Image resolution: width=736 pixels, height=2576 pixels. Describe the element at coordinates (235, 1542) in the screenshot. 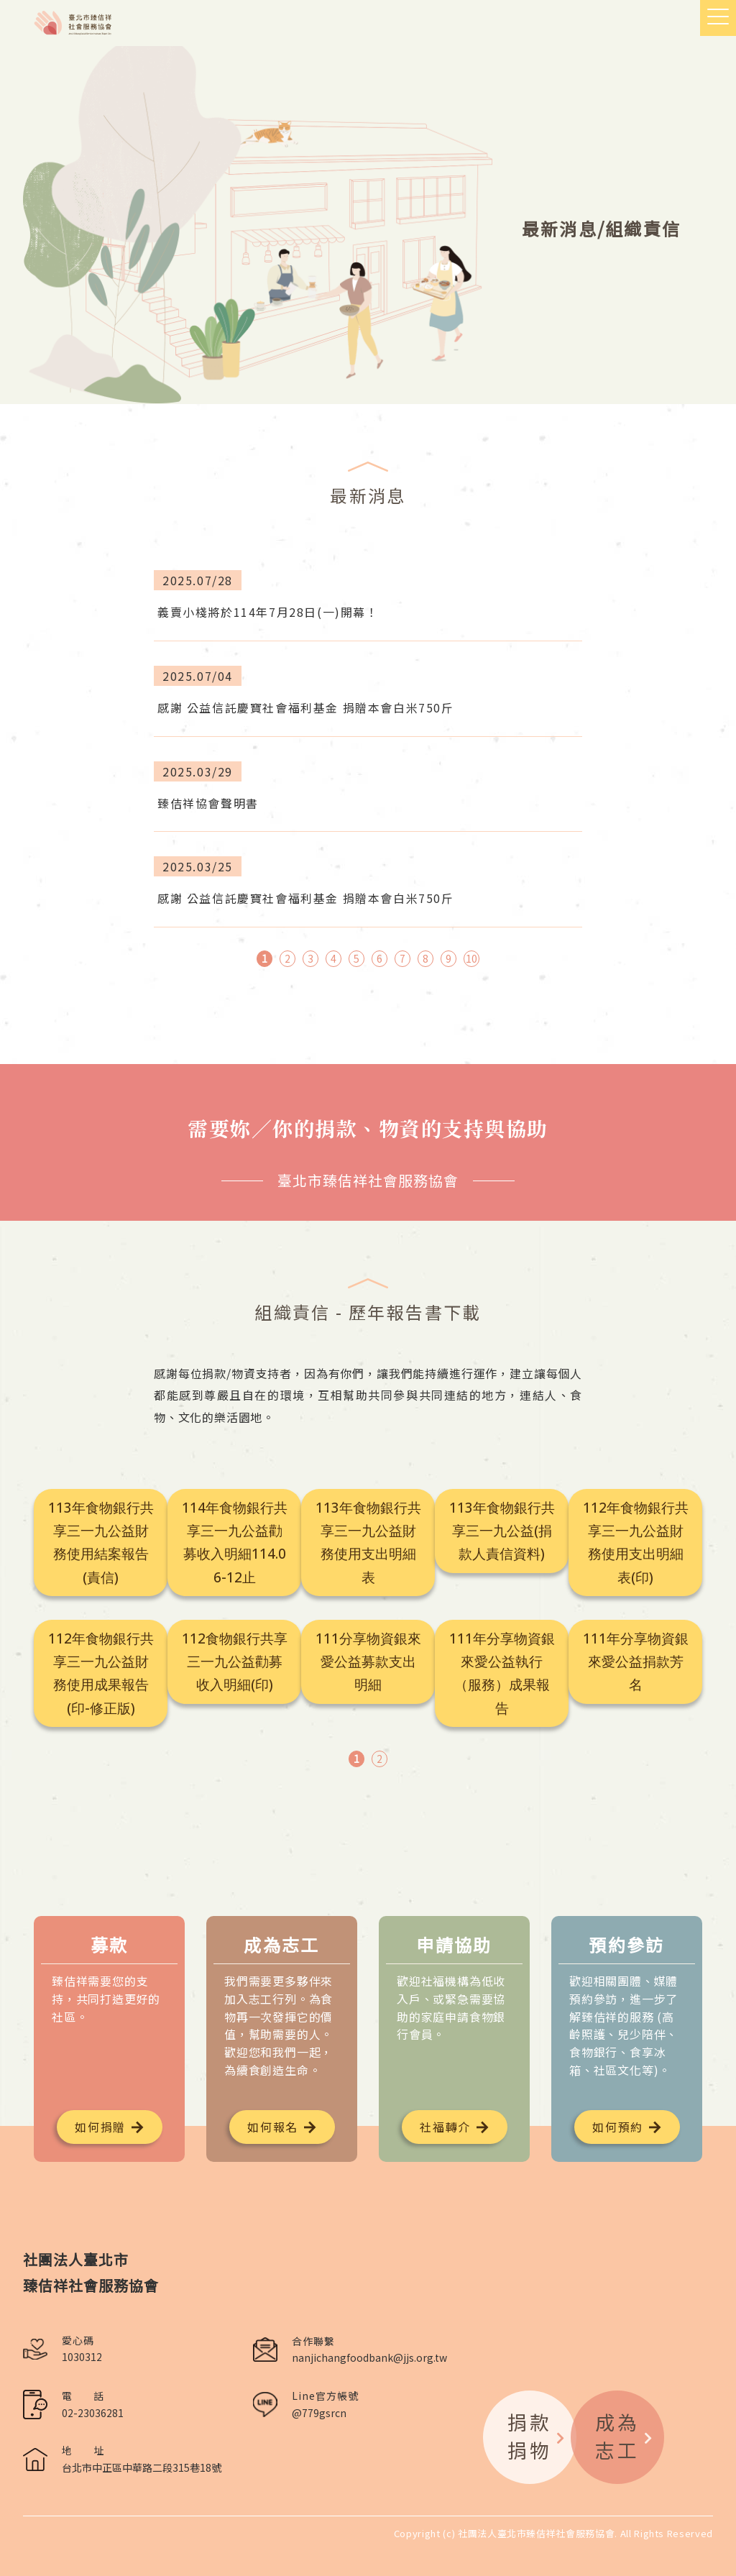

I see `114年食物銀行共享三一九公益勸募收入明細114.06-12止` at that location.